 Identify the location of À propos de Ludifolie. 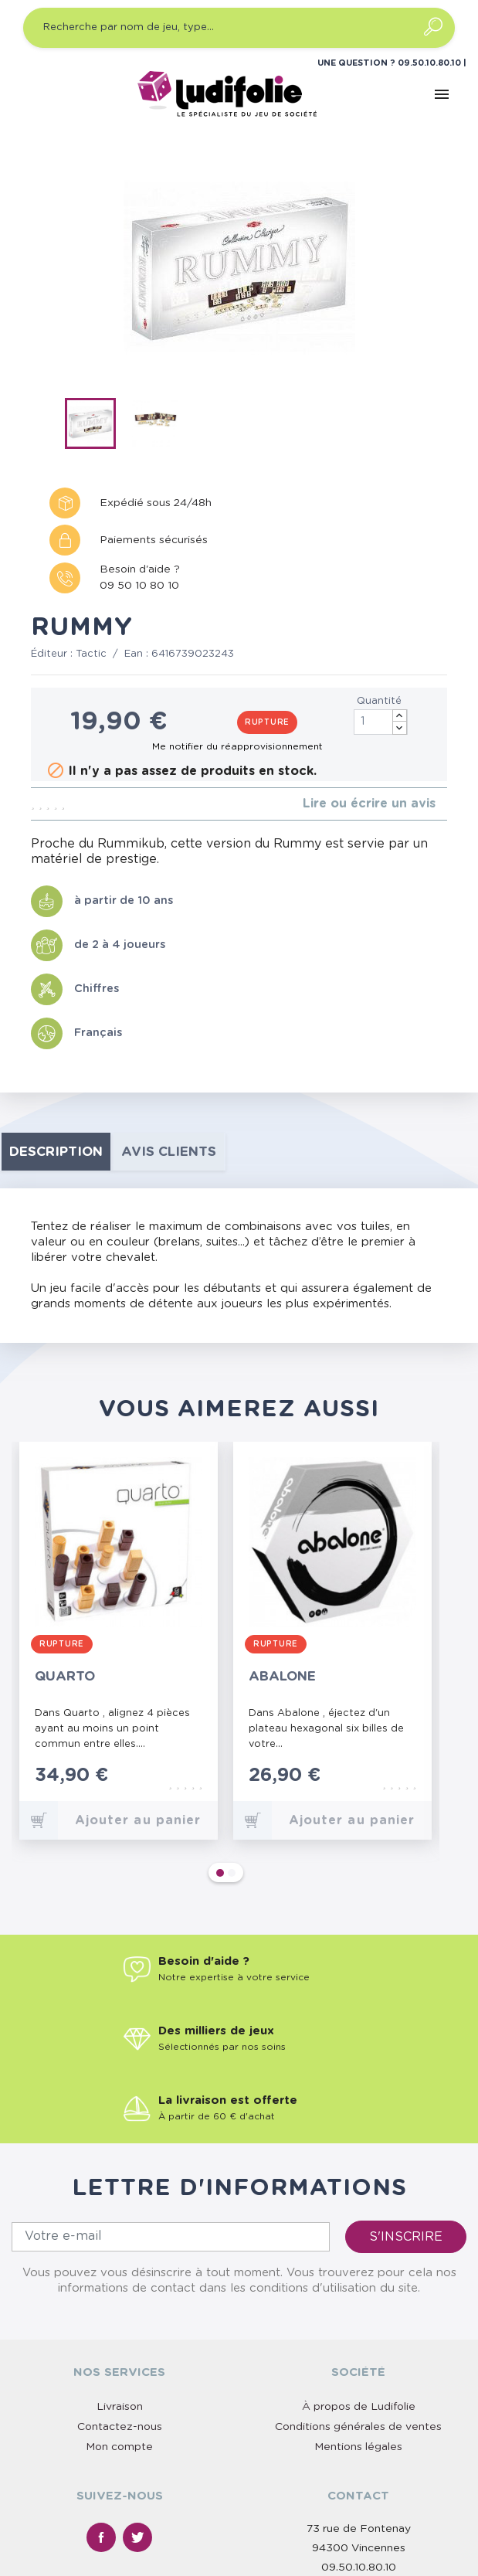
(358, 2252).